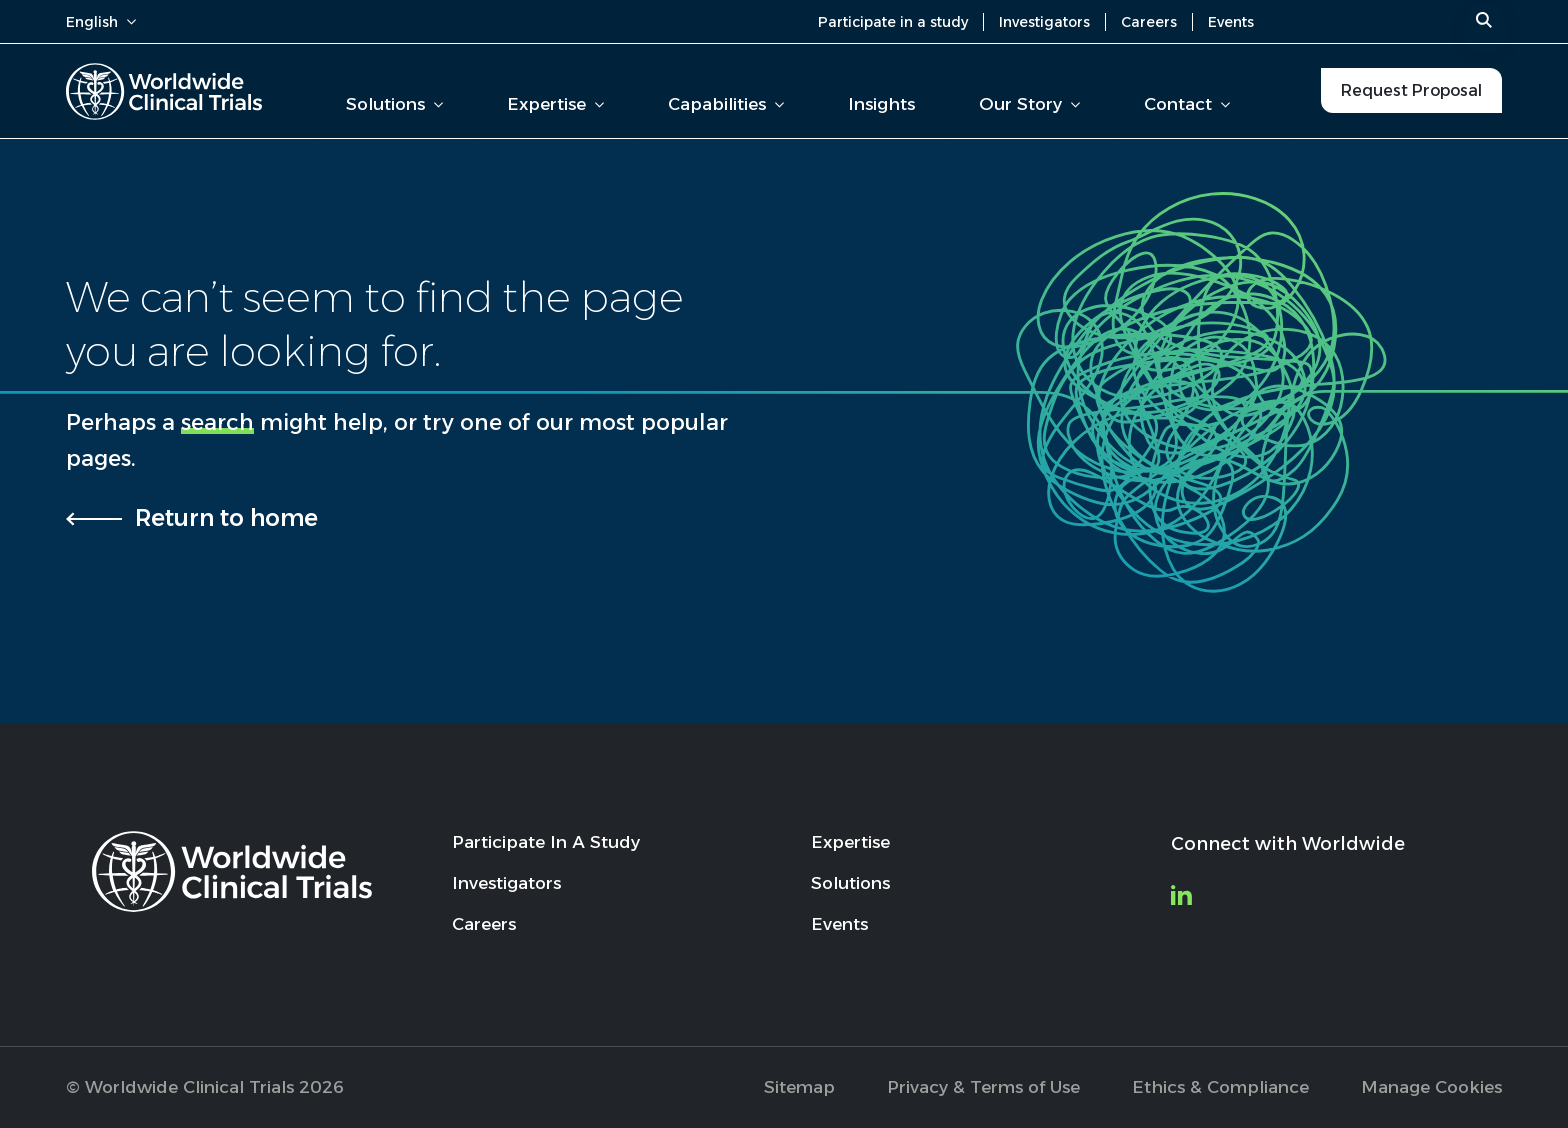  I want to click on Careers, so click(1149, 22).